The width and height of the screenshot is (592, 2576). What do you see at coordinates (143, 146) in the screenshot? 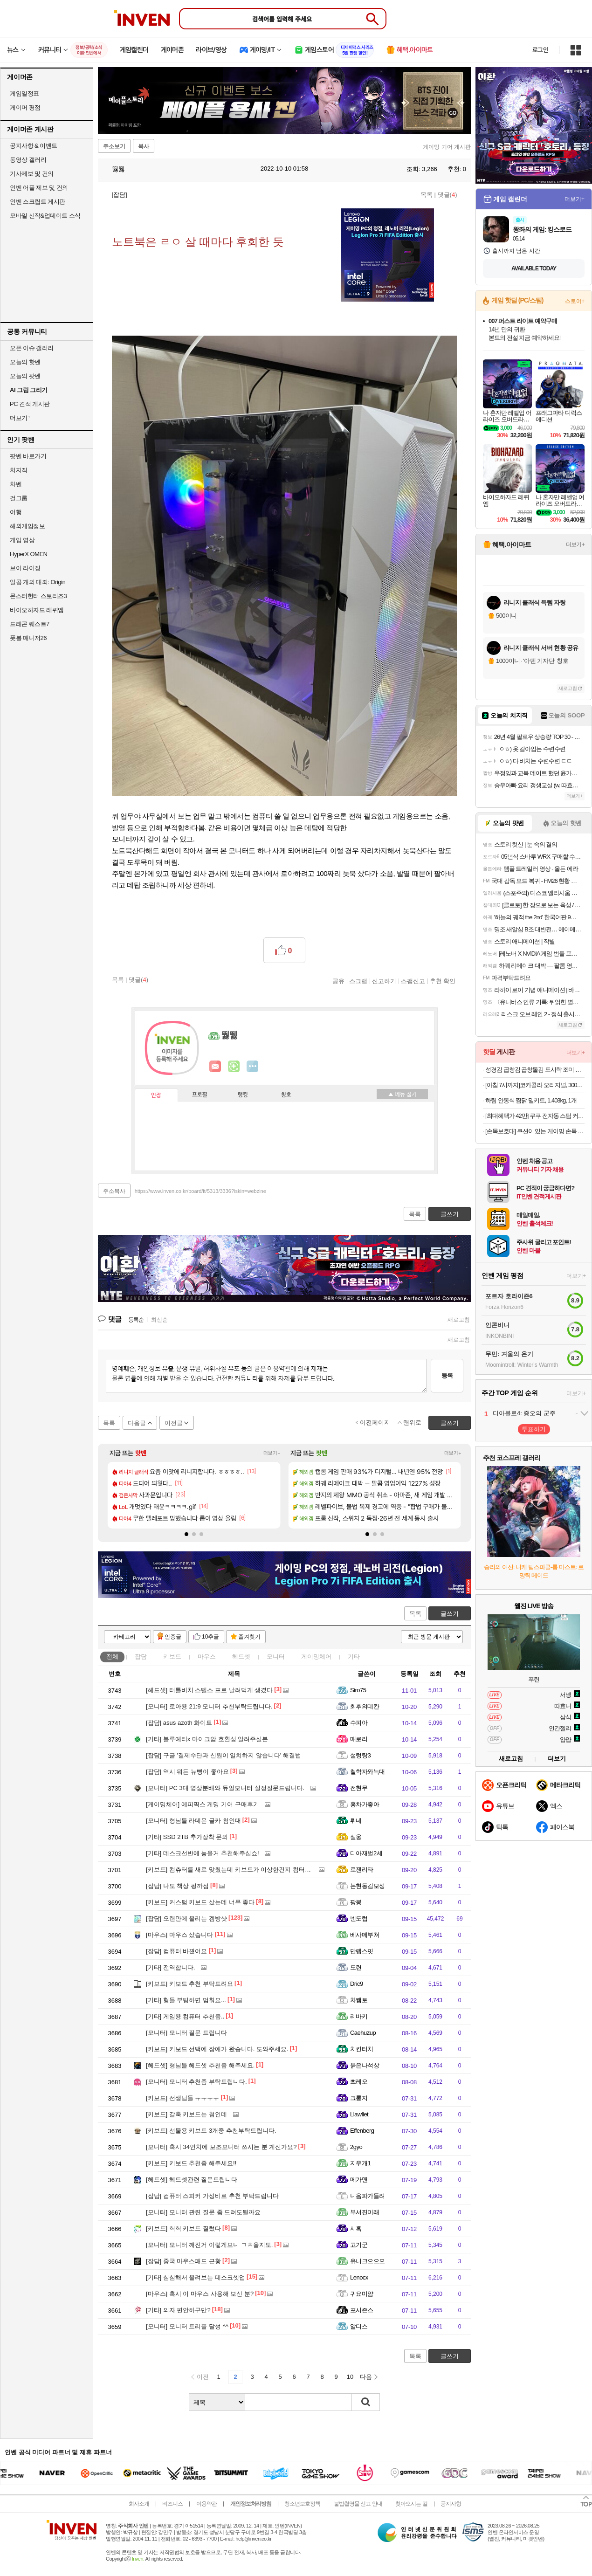
I see `복사` at bounding box center [143, 146].